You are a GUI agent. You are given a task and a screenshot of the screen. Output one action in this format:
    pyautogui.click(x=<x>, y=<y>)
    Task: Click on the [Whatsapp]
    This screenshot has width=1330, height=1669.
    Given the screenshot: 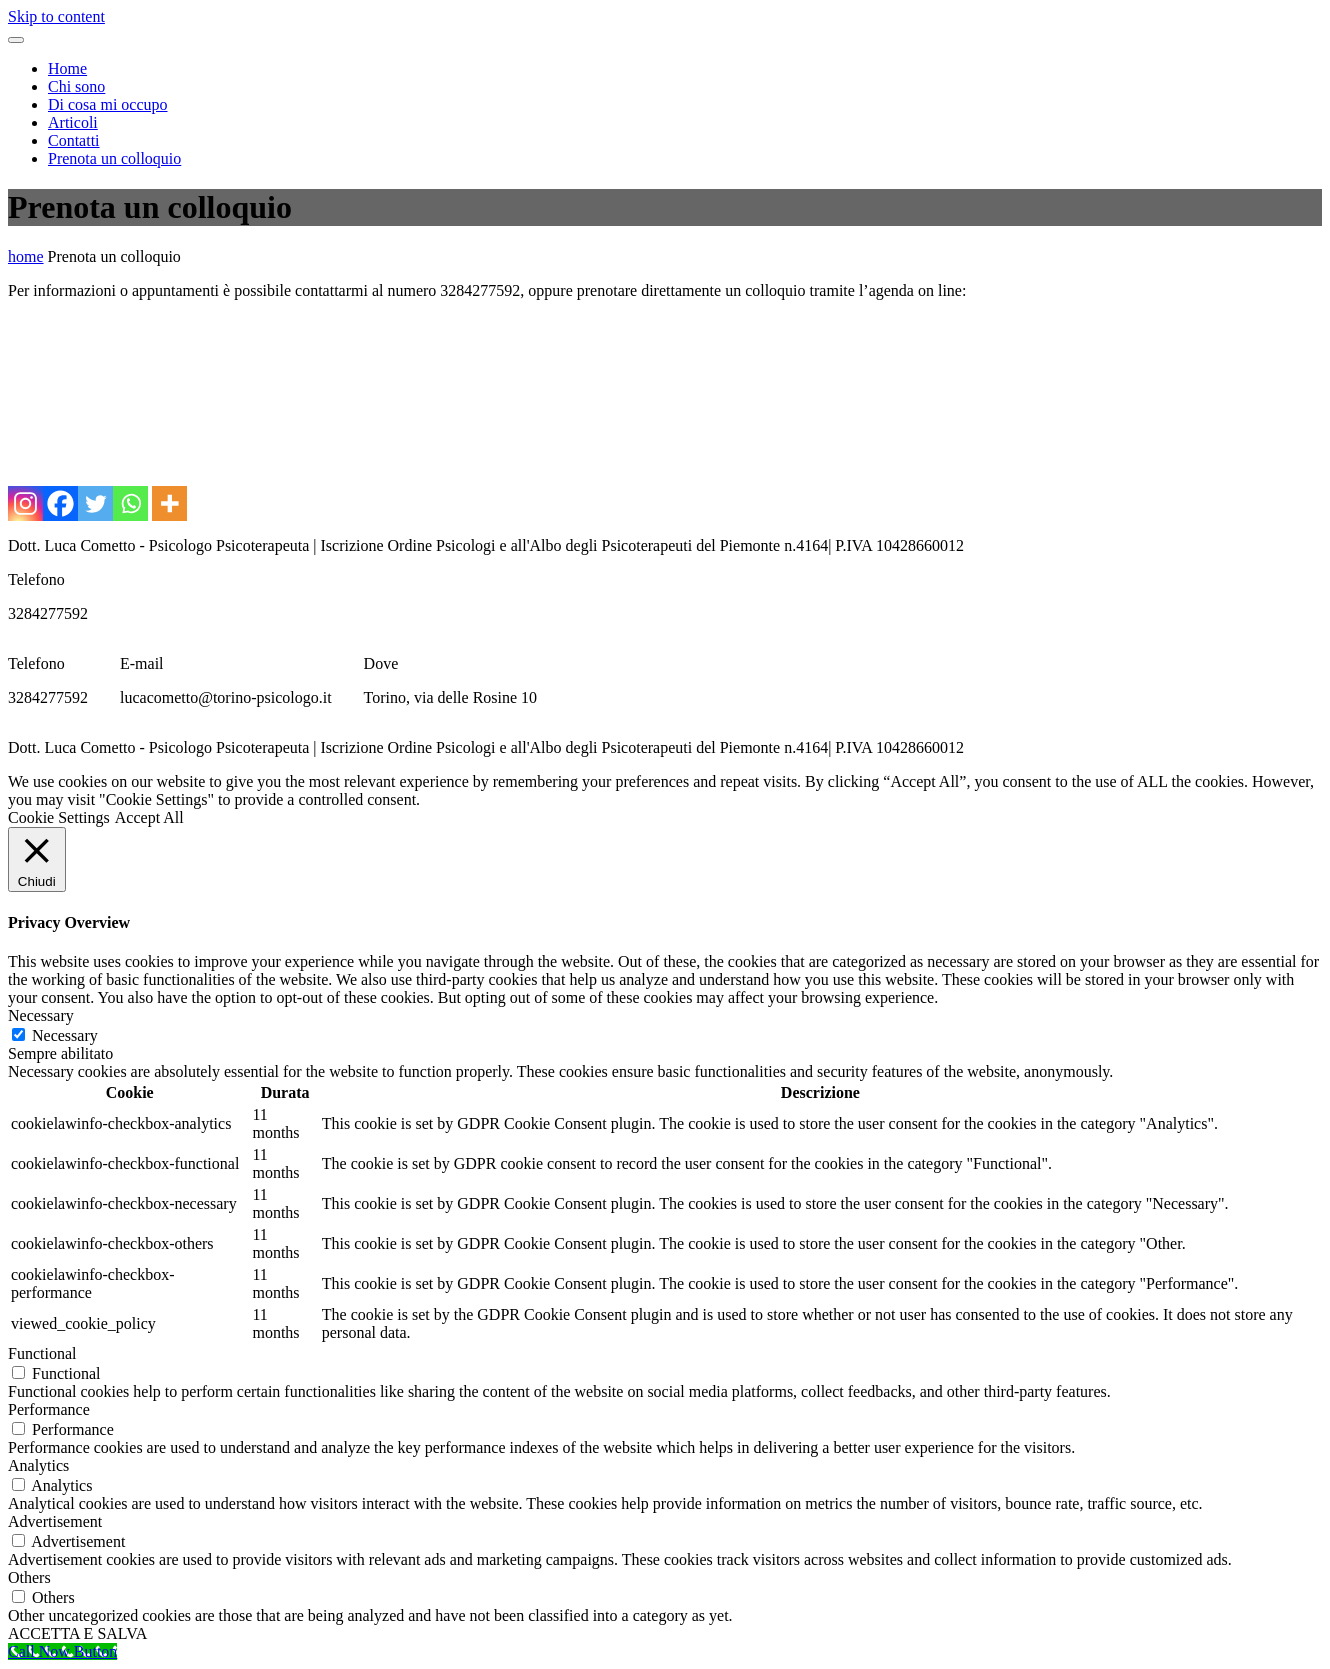 What is the action you would take?
    pyautogui.click(x=130, y=503)
    